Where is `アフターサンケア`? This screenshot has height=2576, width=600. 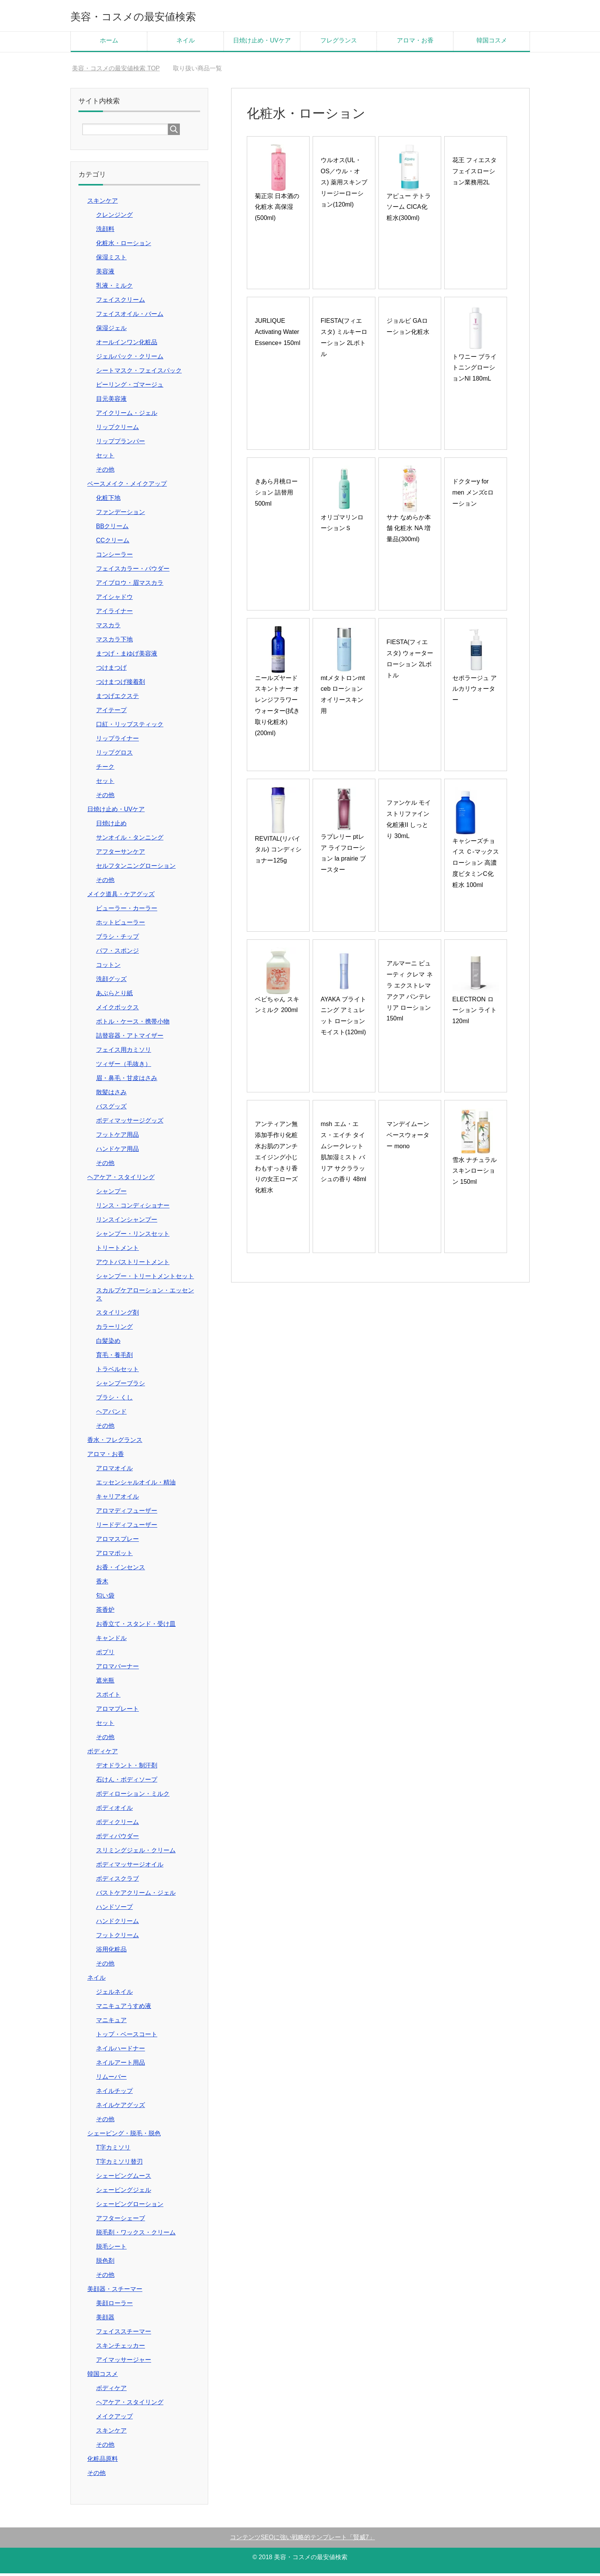 アフターサンケア is located at coordinates (120, 854).